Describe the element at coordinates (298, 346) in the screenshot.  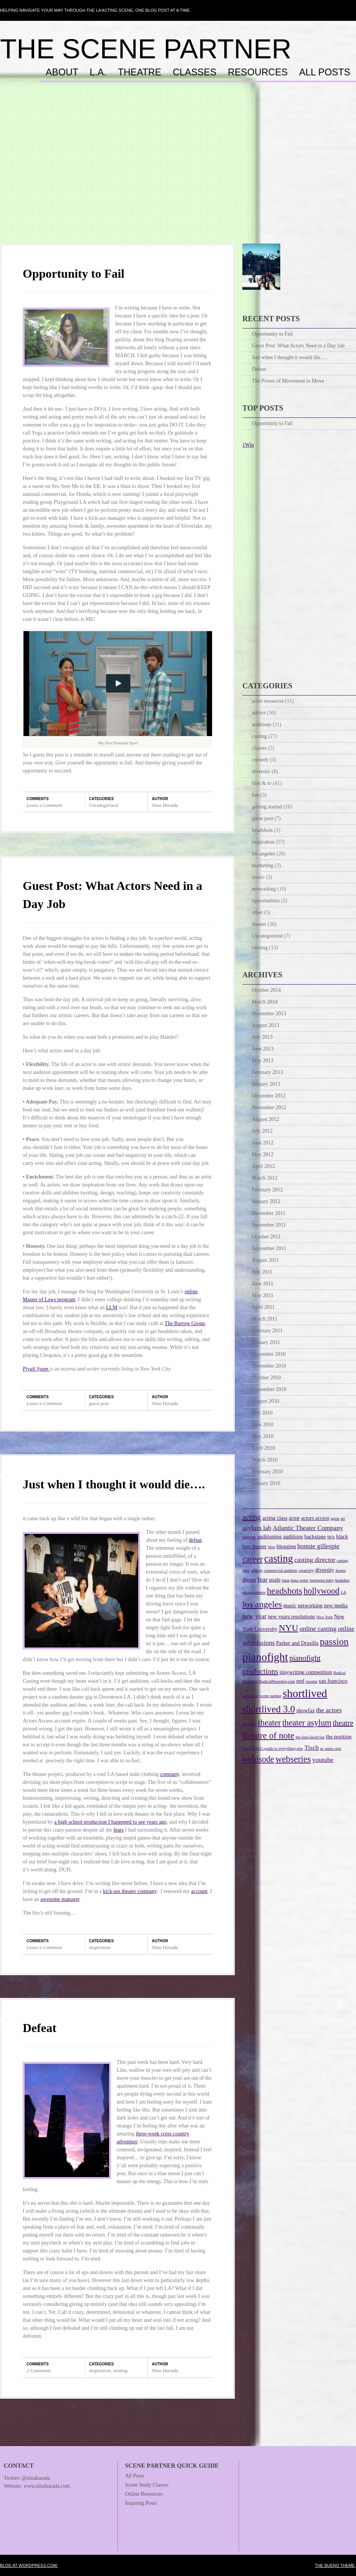
I see `Guest Post: What Actors Need in a Day Job` at that location.